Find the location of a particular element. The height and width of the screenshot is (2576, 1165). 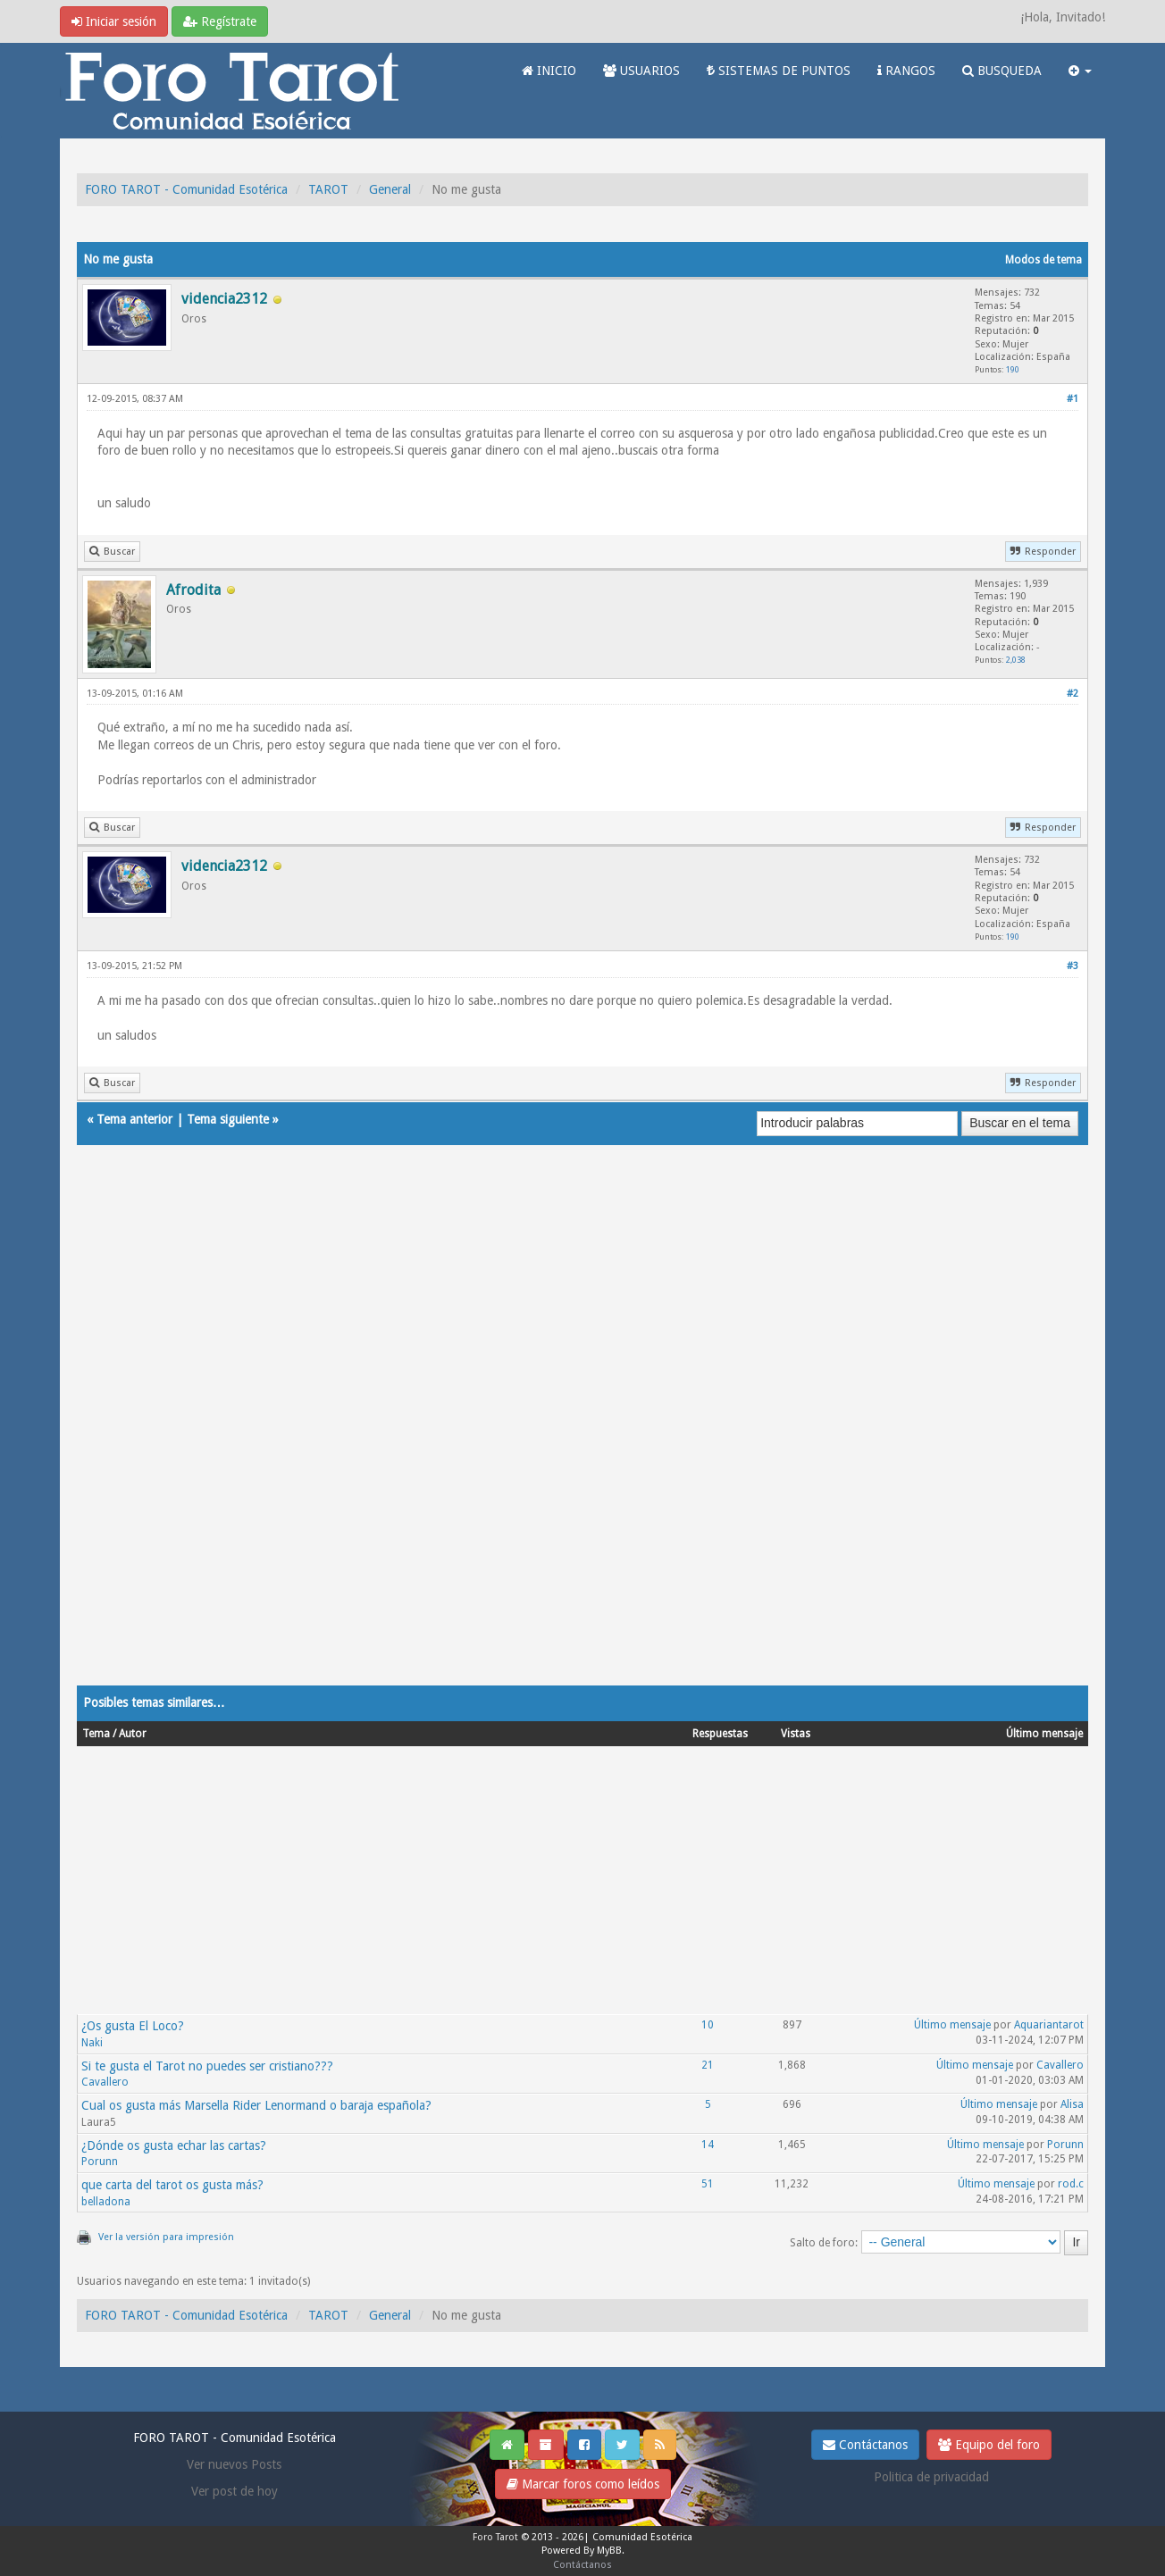

Ver post de hoy is located at coordinates (234, 2491).